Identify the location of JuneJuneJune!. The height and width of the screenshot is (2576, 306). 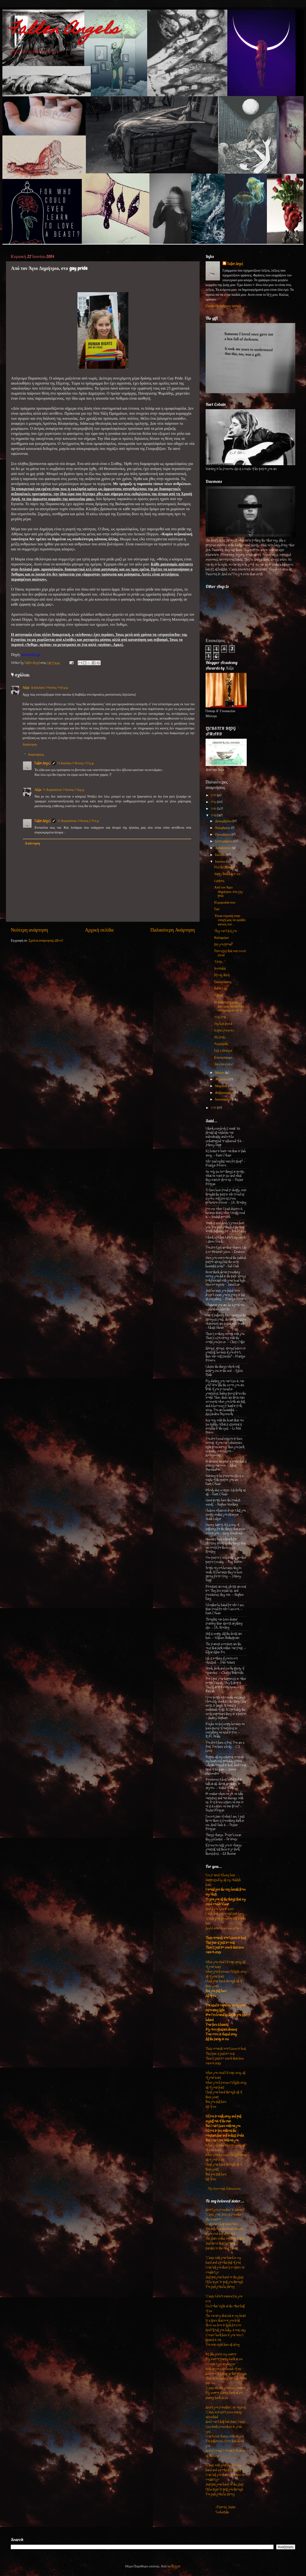
(223, 1064).